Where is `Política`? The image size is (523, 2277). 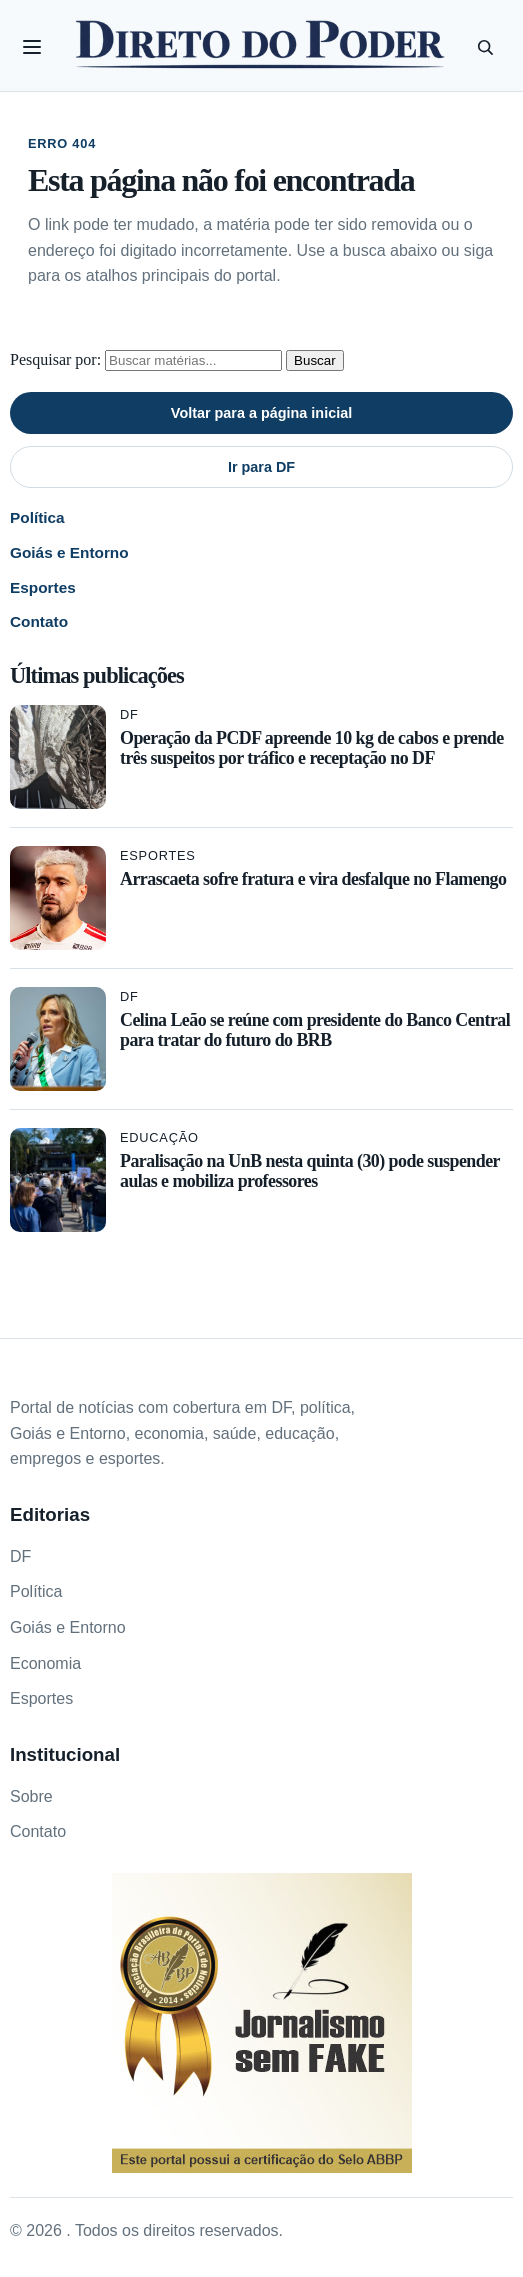 Política is located at coordinates (37, 517).